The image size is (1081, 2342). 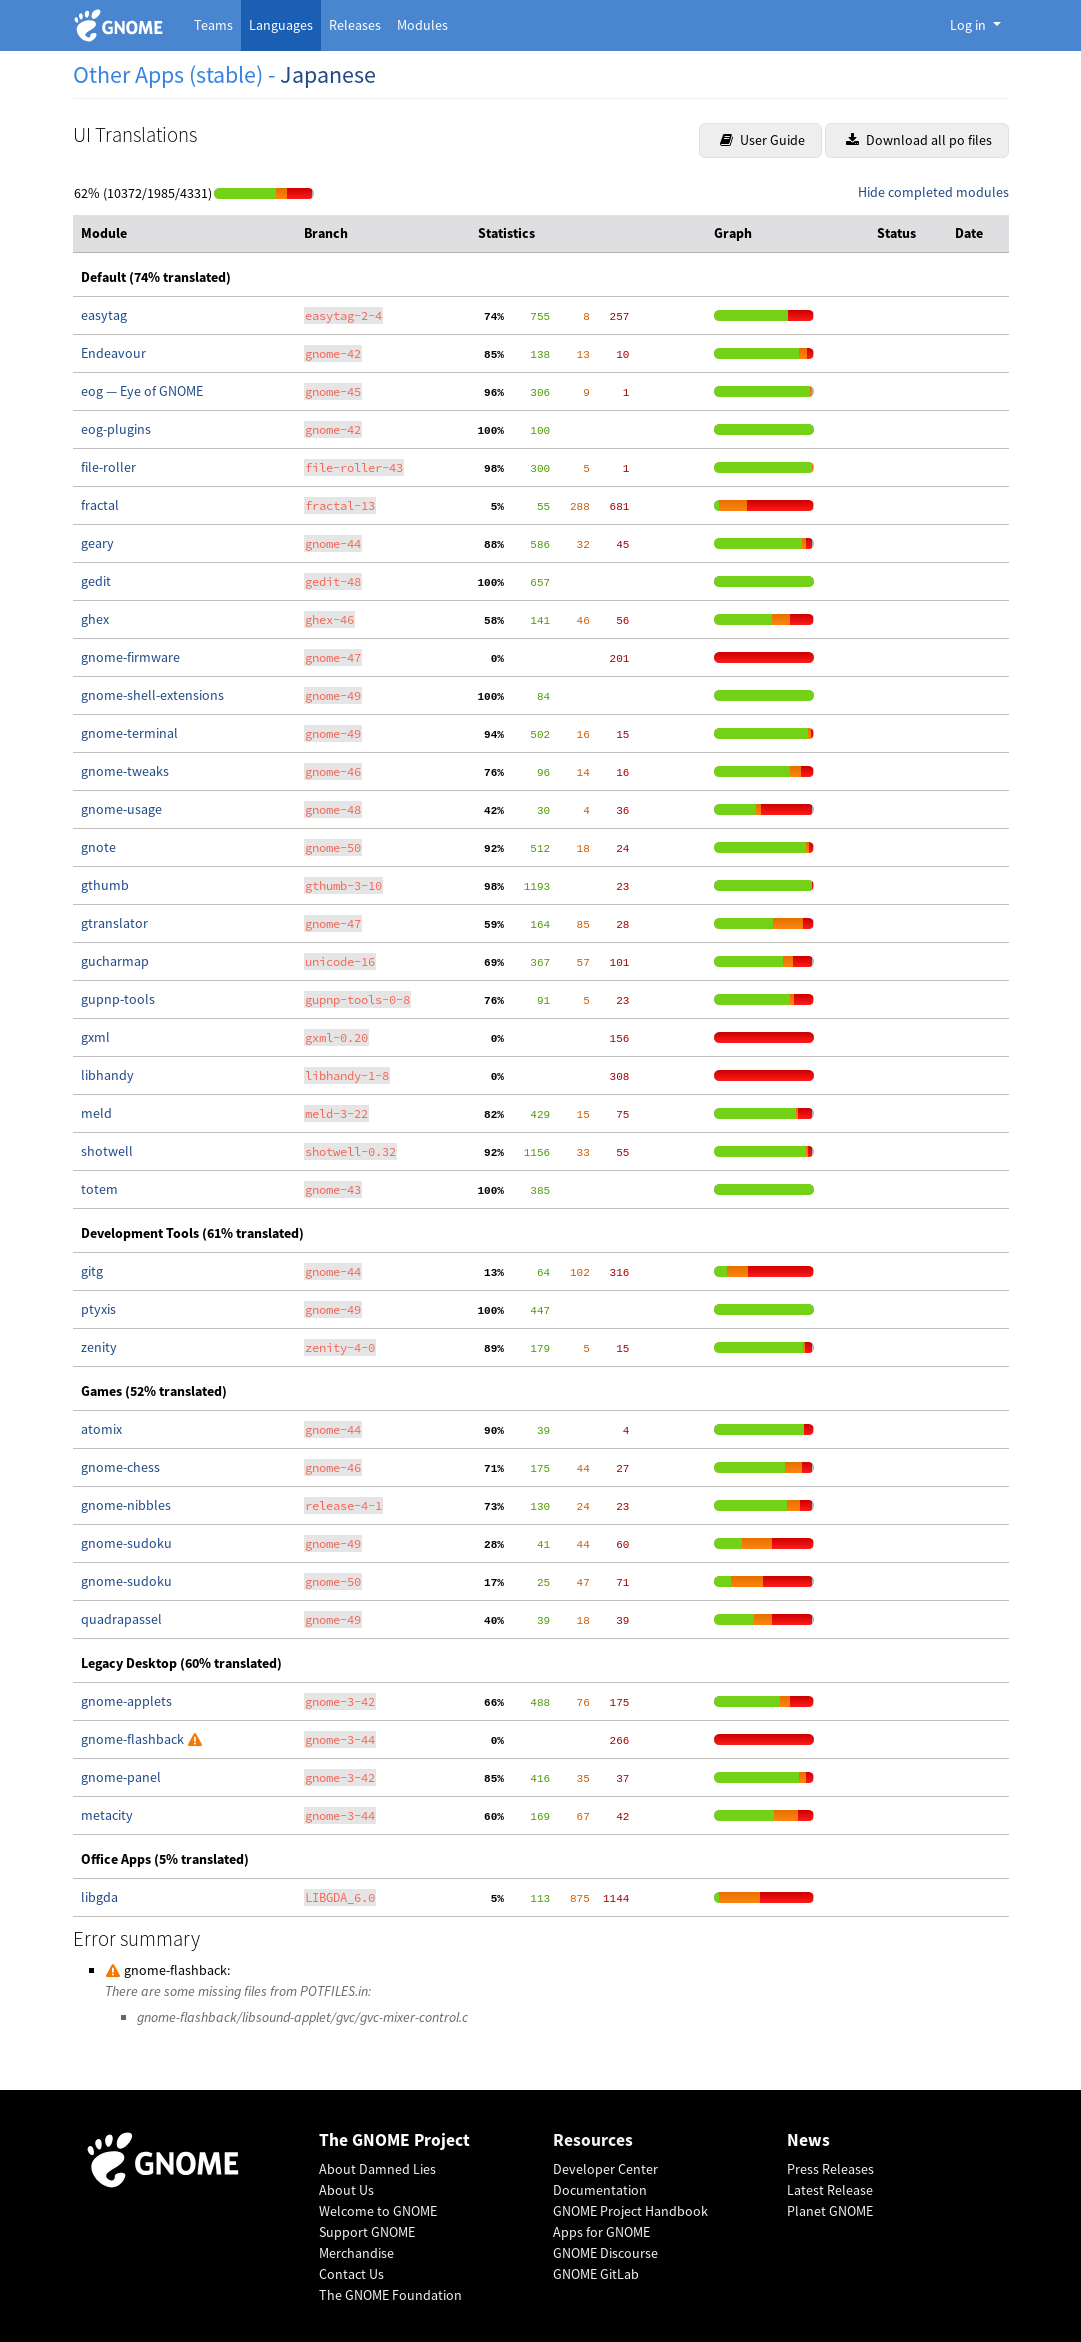 I want to click on About Damned Lies, so click(x=377, y=2169).